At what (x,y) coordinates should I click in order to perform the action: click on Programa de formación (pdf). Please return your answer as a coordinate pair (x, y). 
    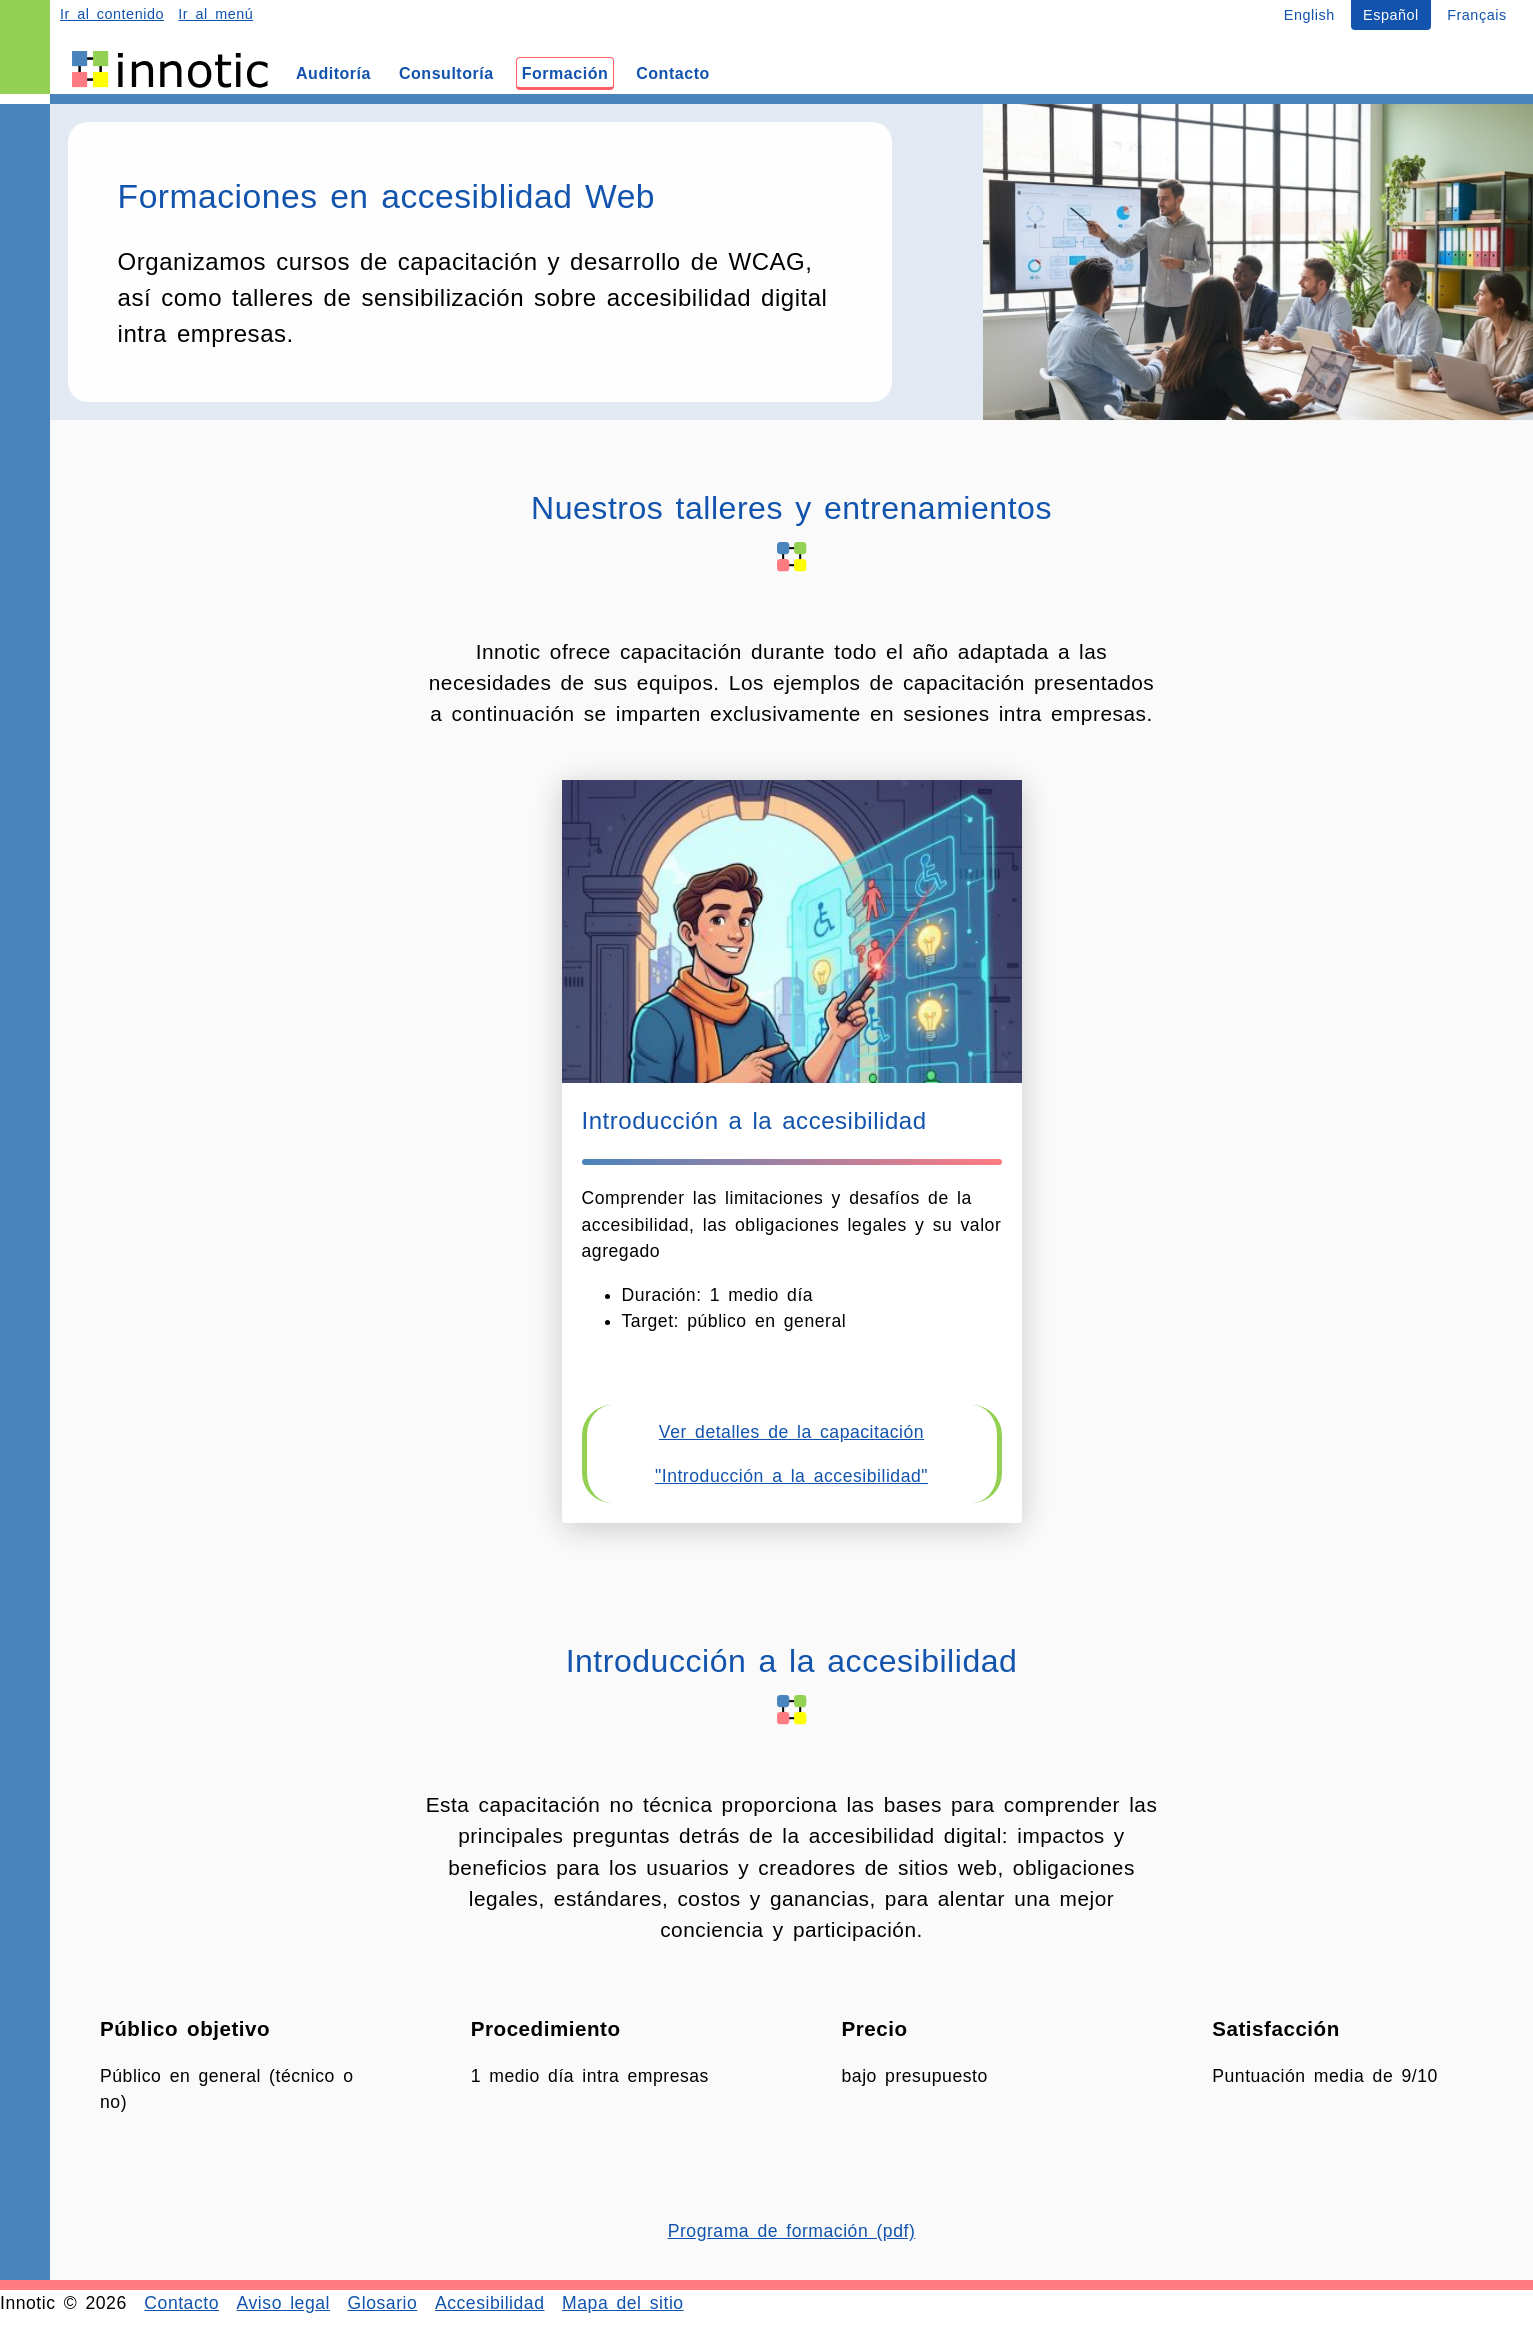
    Looking at the image, I should click on (792, 2231).